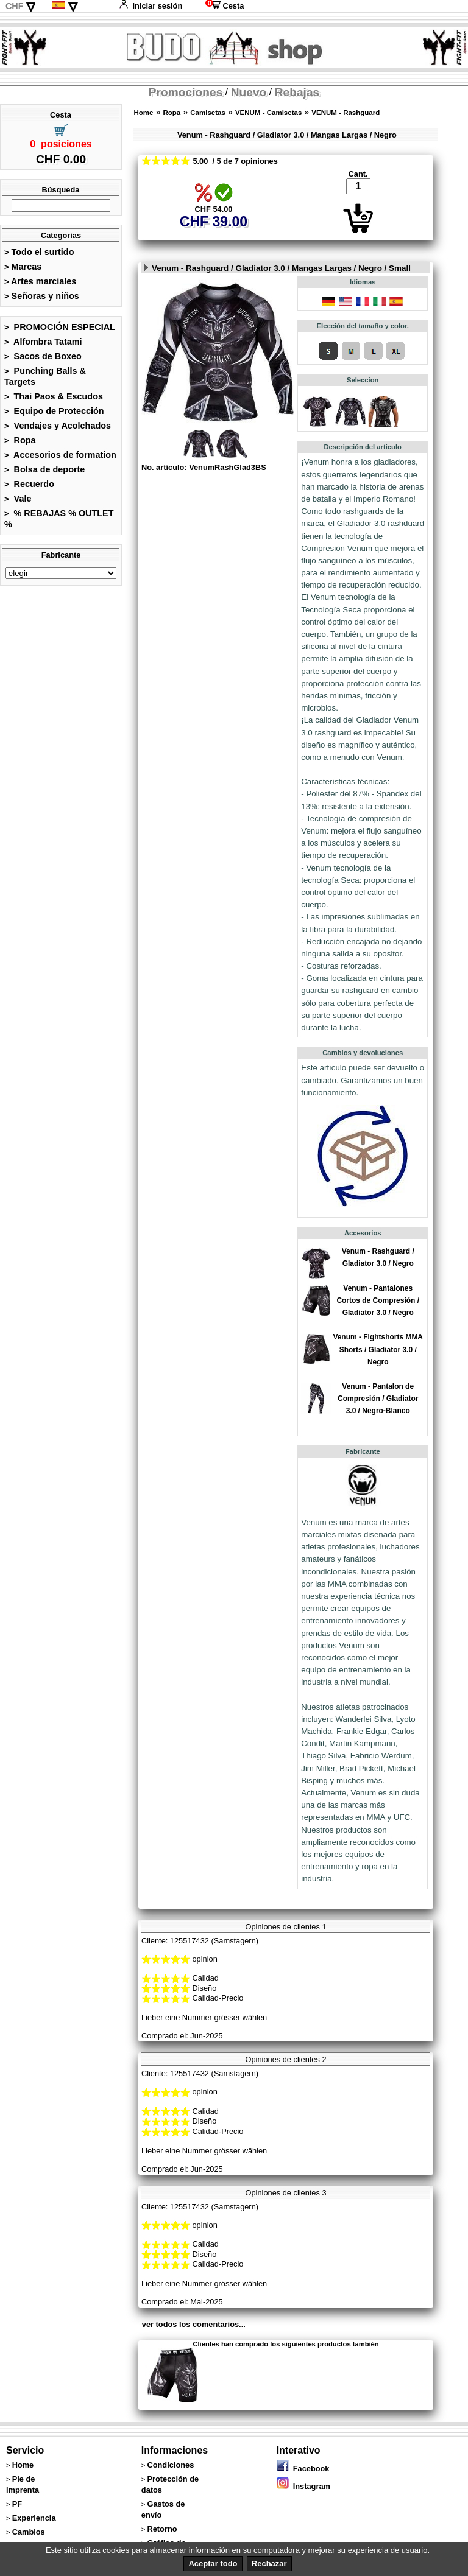  I want to click on Condiciones, so click(170, 2464).